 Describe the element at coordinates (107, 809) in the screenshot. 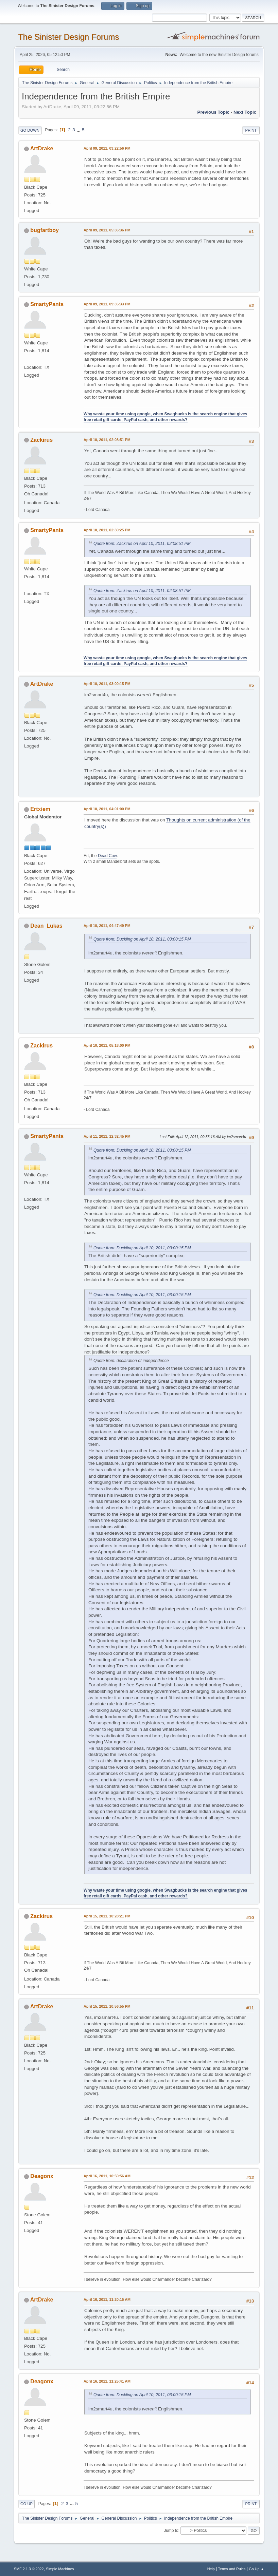

I see `April 10, 2011, 04:01:00 PM` at that location.